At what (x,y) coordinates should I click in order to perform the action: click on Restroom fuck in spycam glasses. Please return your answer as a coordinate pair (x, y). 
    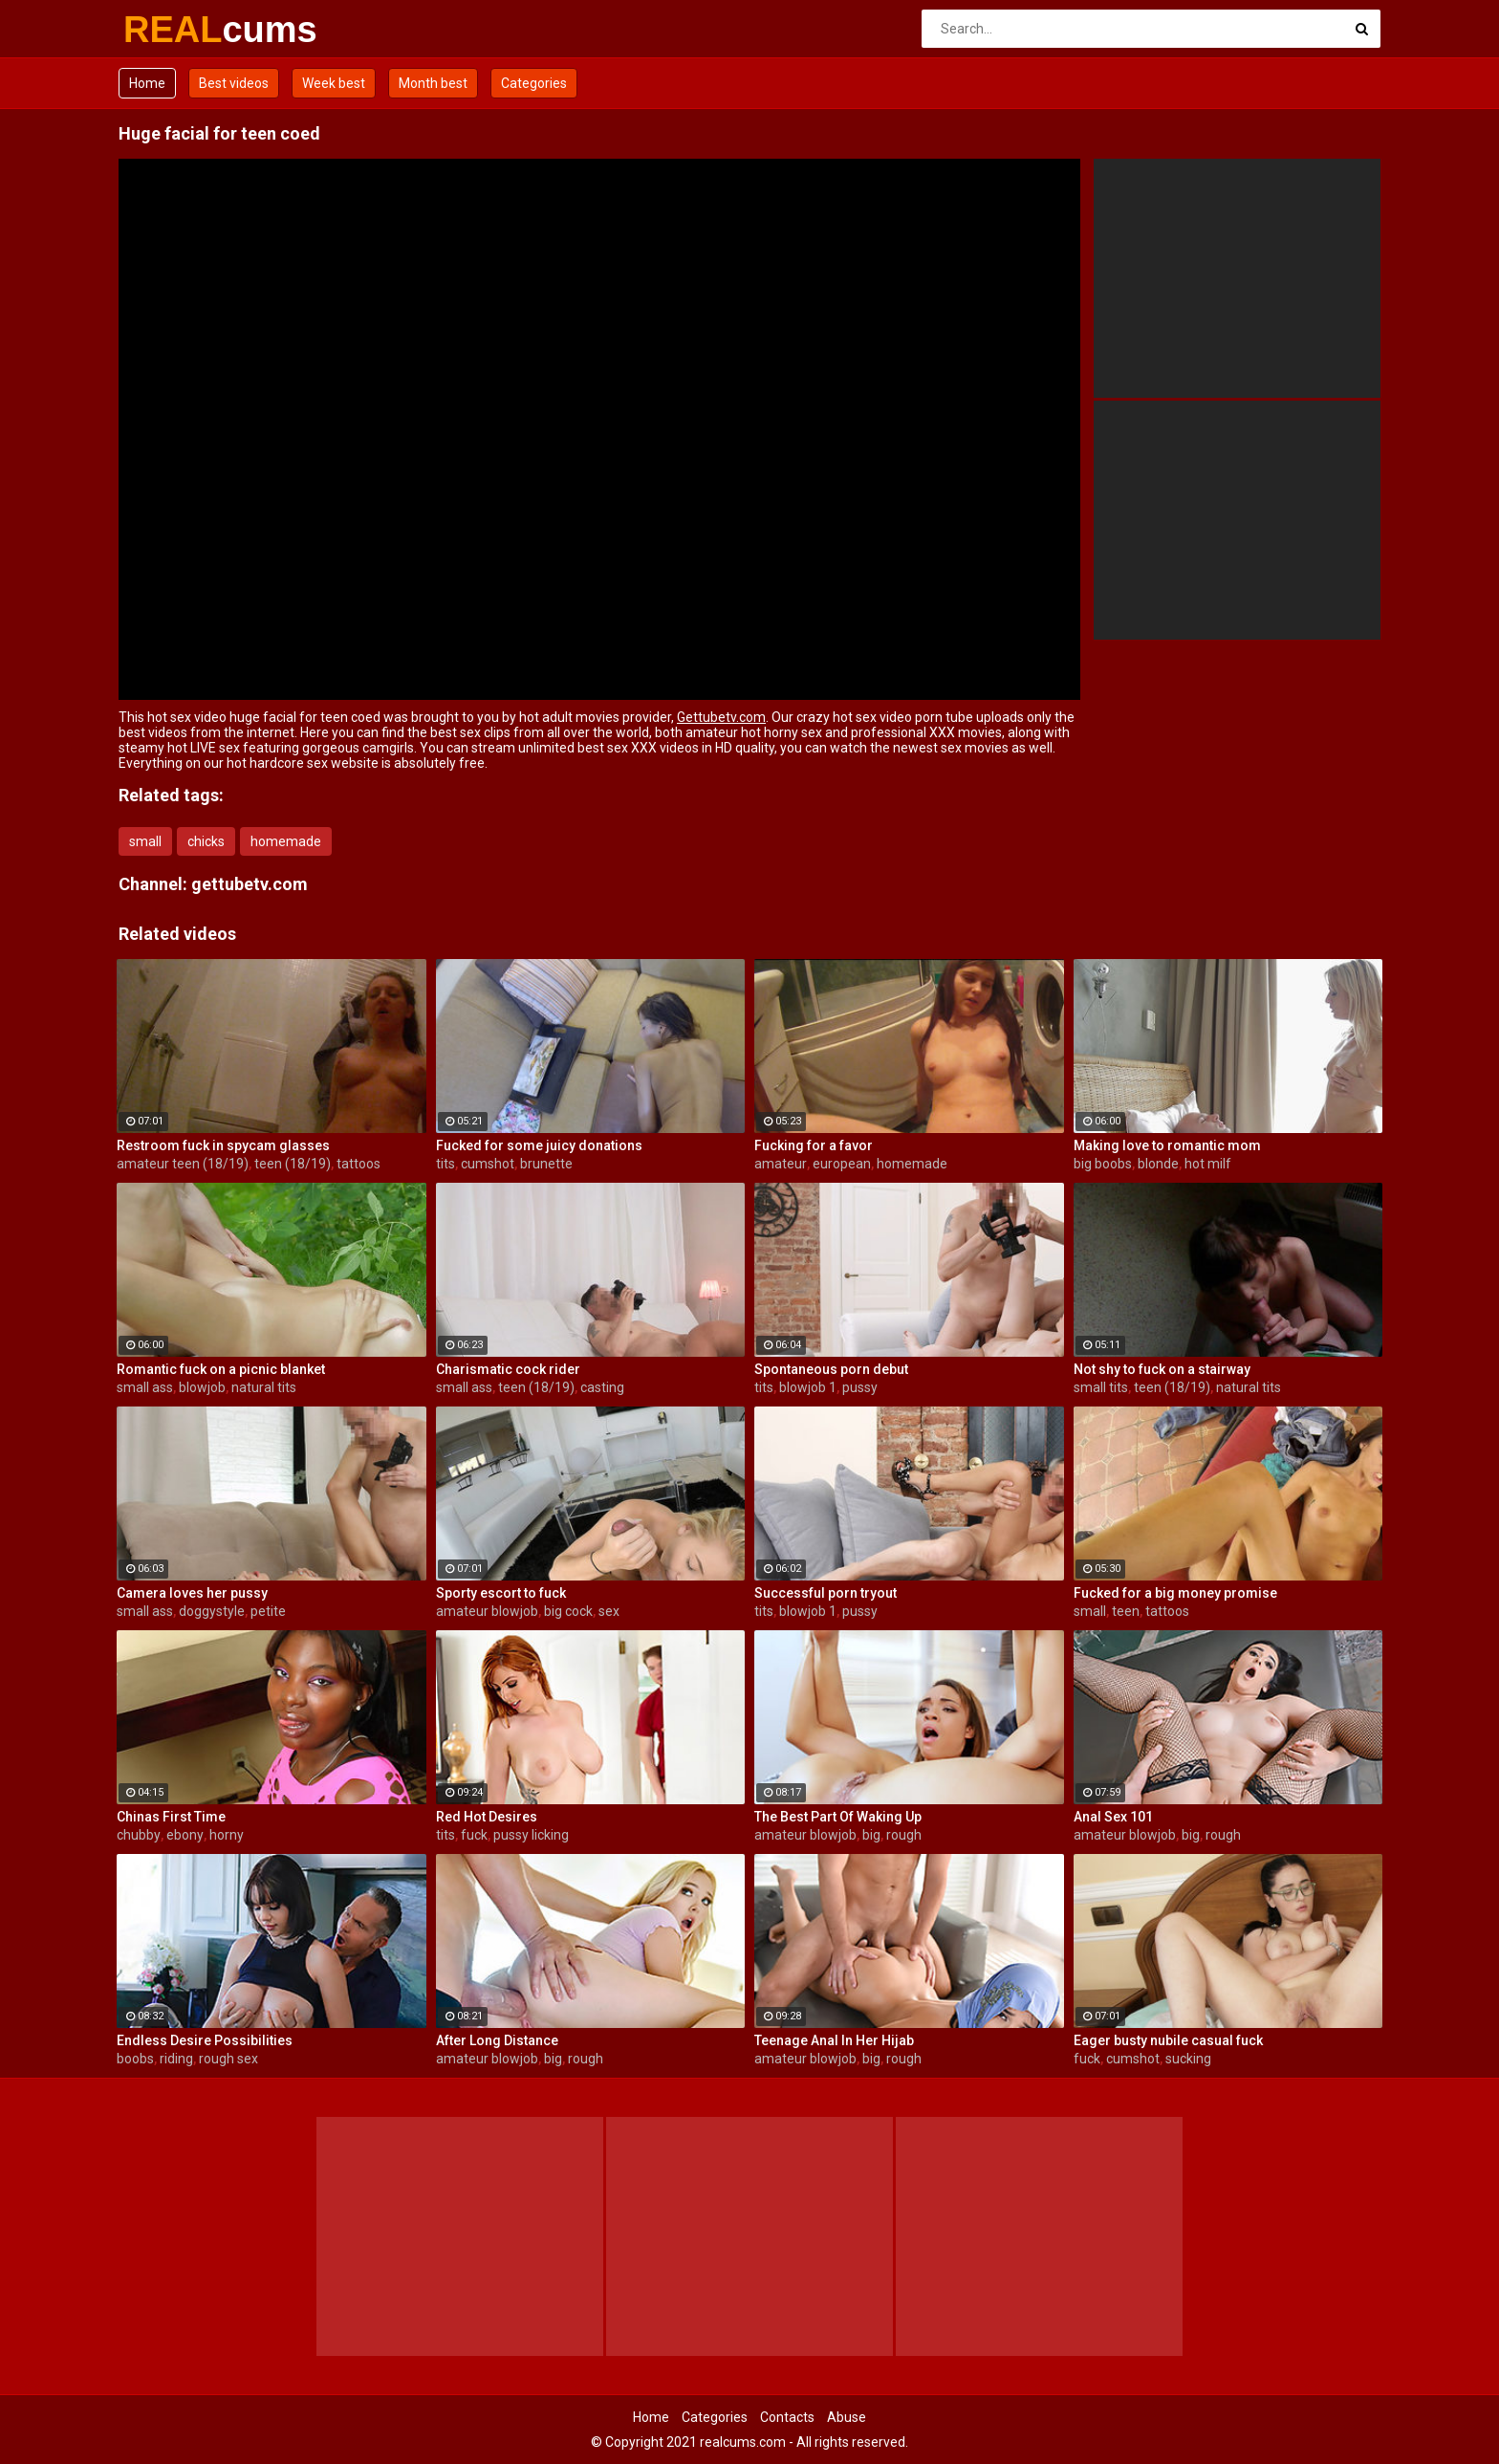
    Looking at the image, I should click on (223, 1145).